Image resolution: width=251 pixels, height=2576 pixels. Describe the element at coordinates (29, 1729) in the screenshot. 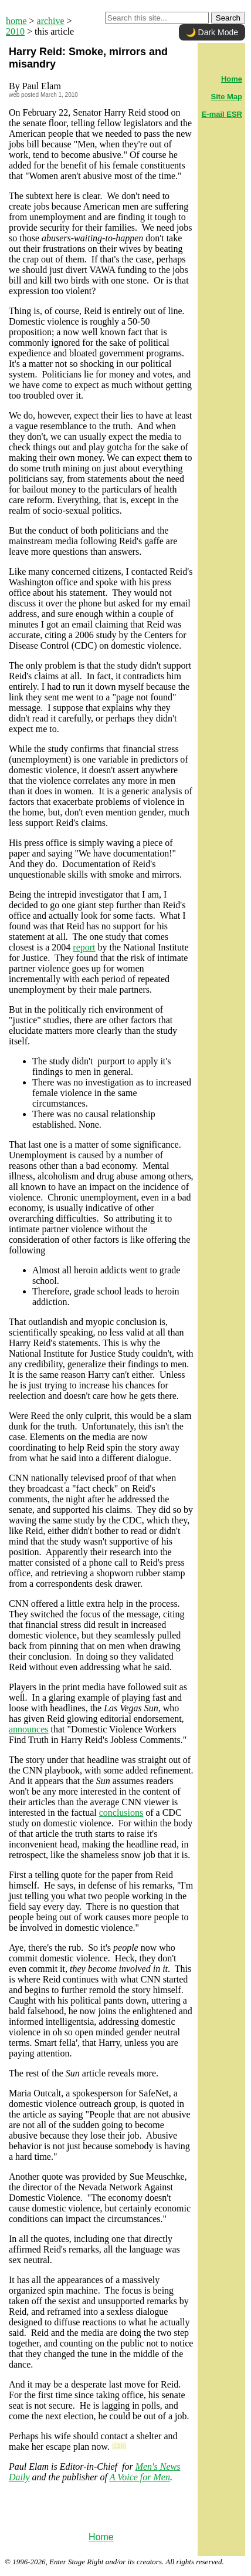

I see `announces` at that location.